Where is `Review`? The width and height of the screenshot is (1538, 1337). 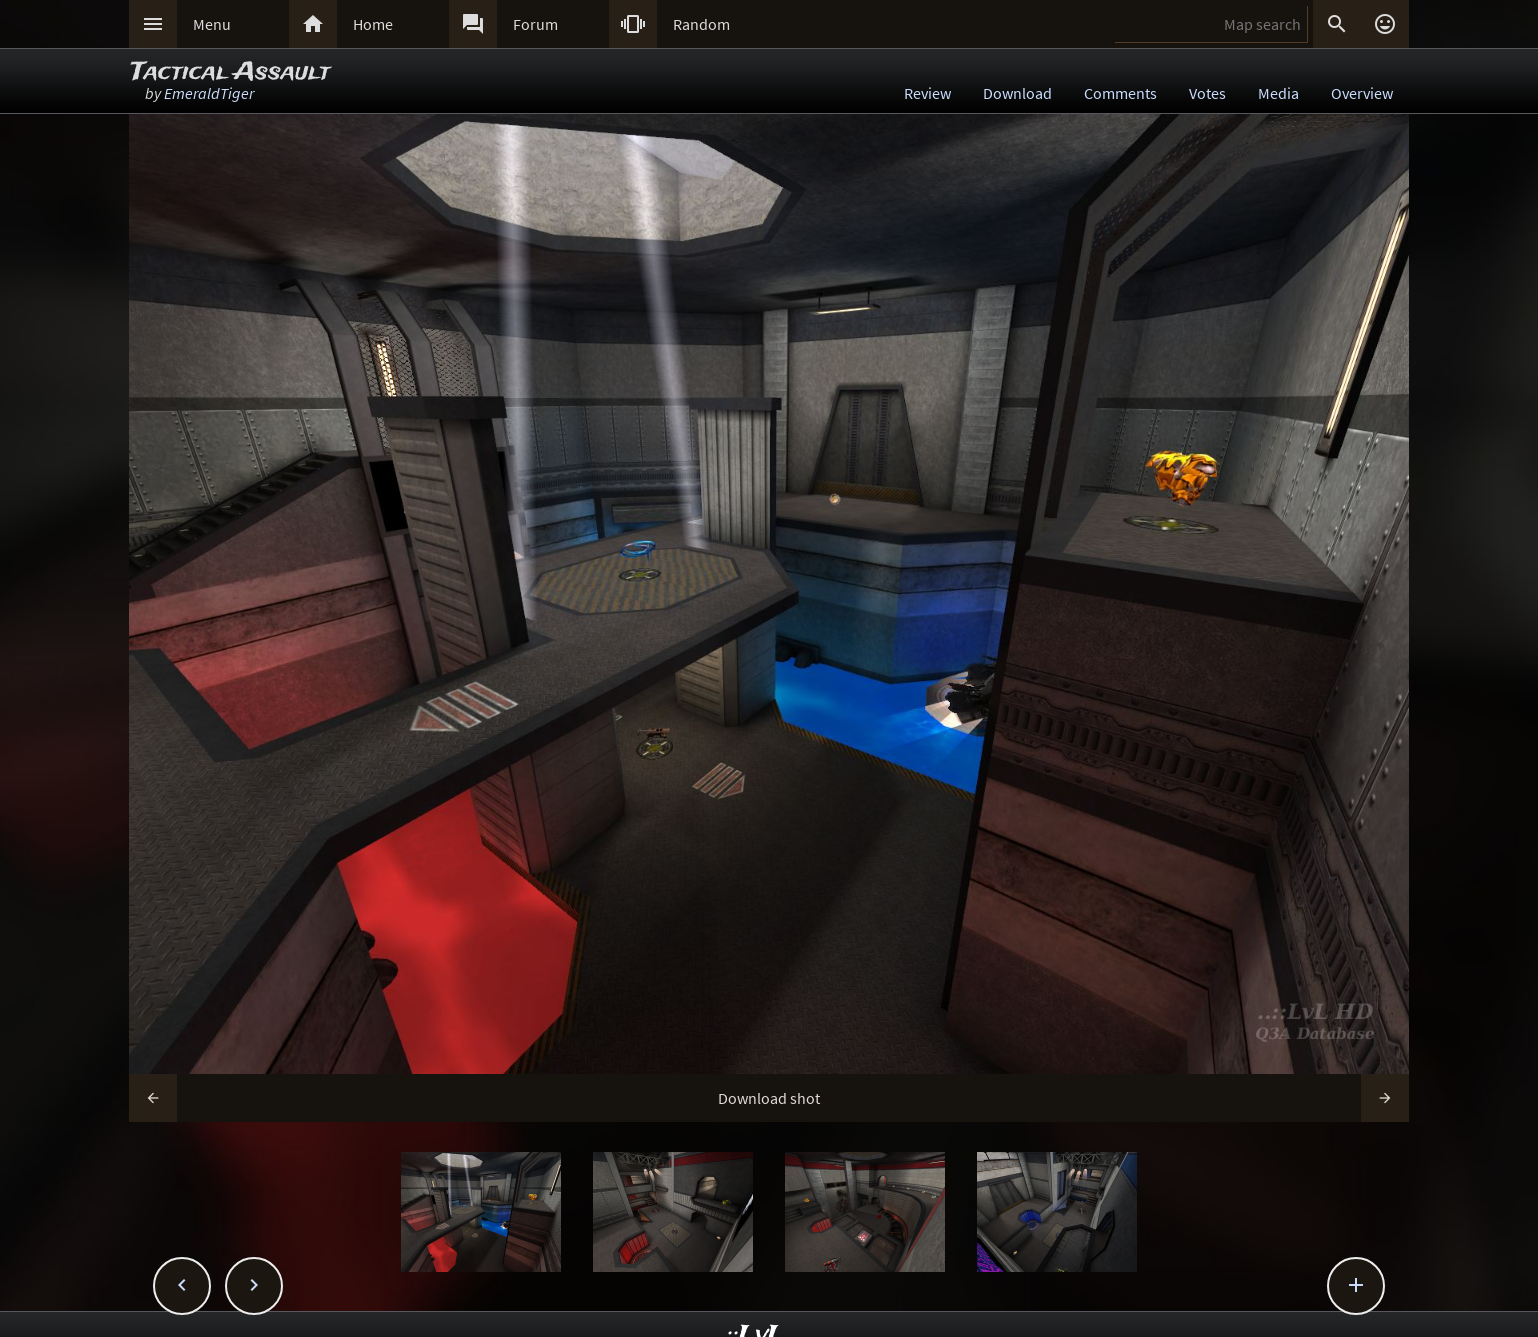
Review is located at coordinates (927, 93).